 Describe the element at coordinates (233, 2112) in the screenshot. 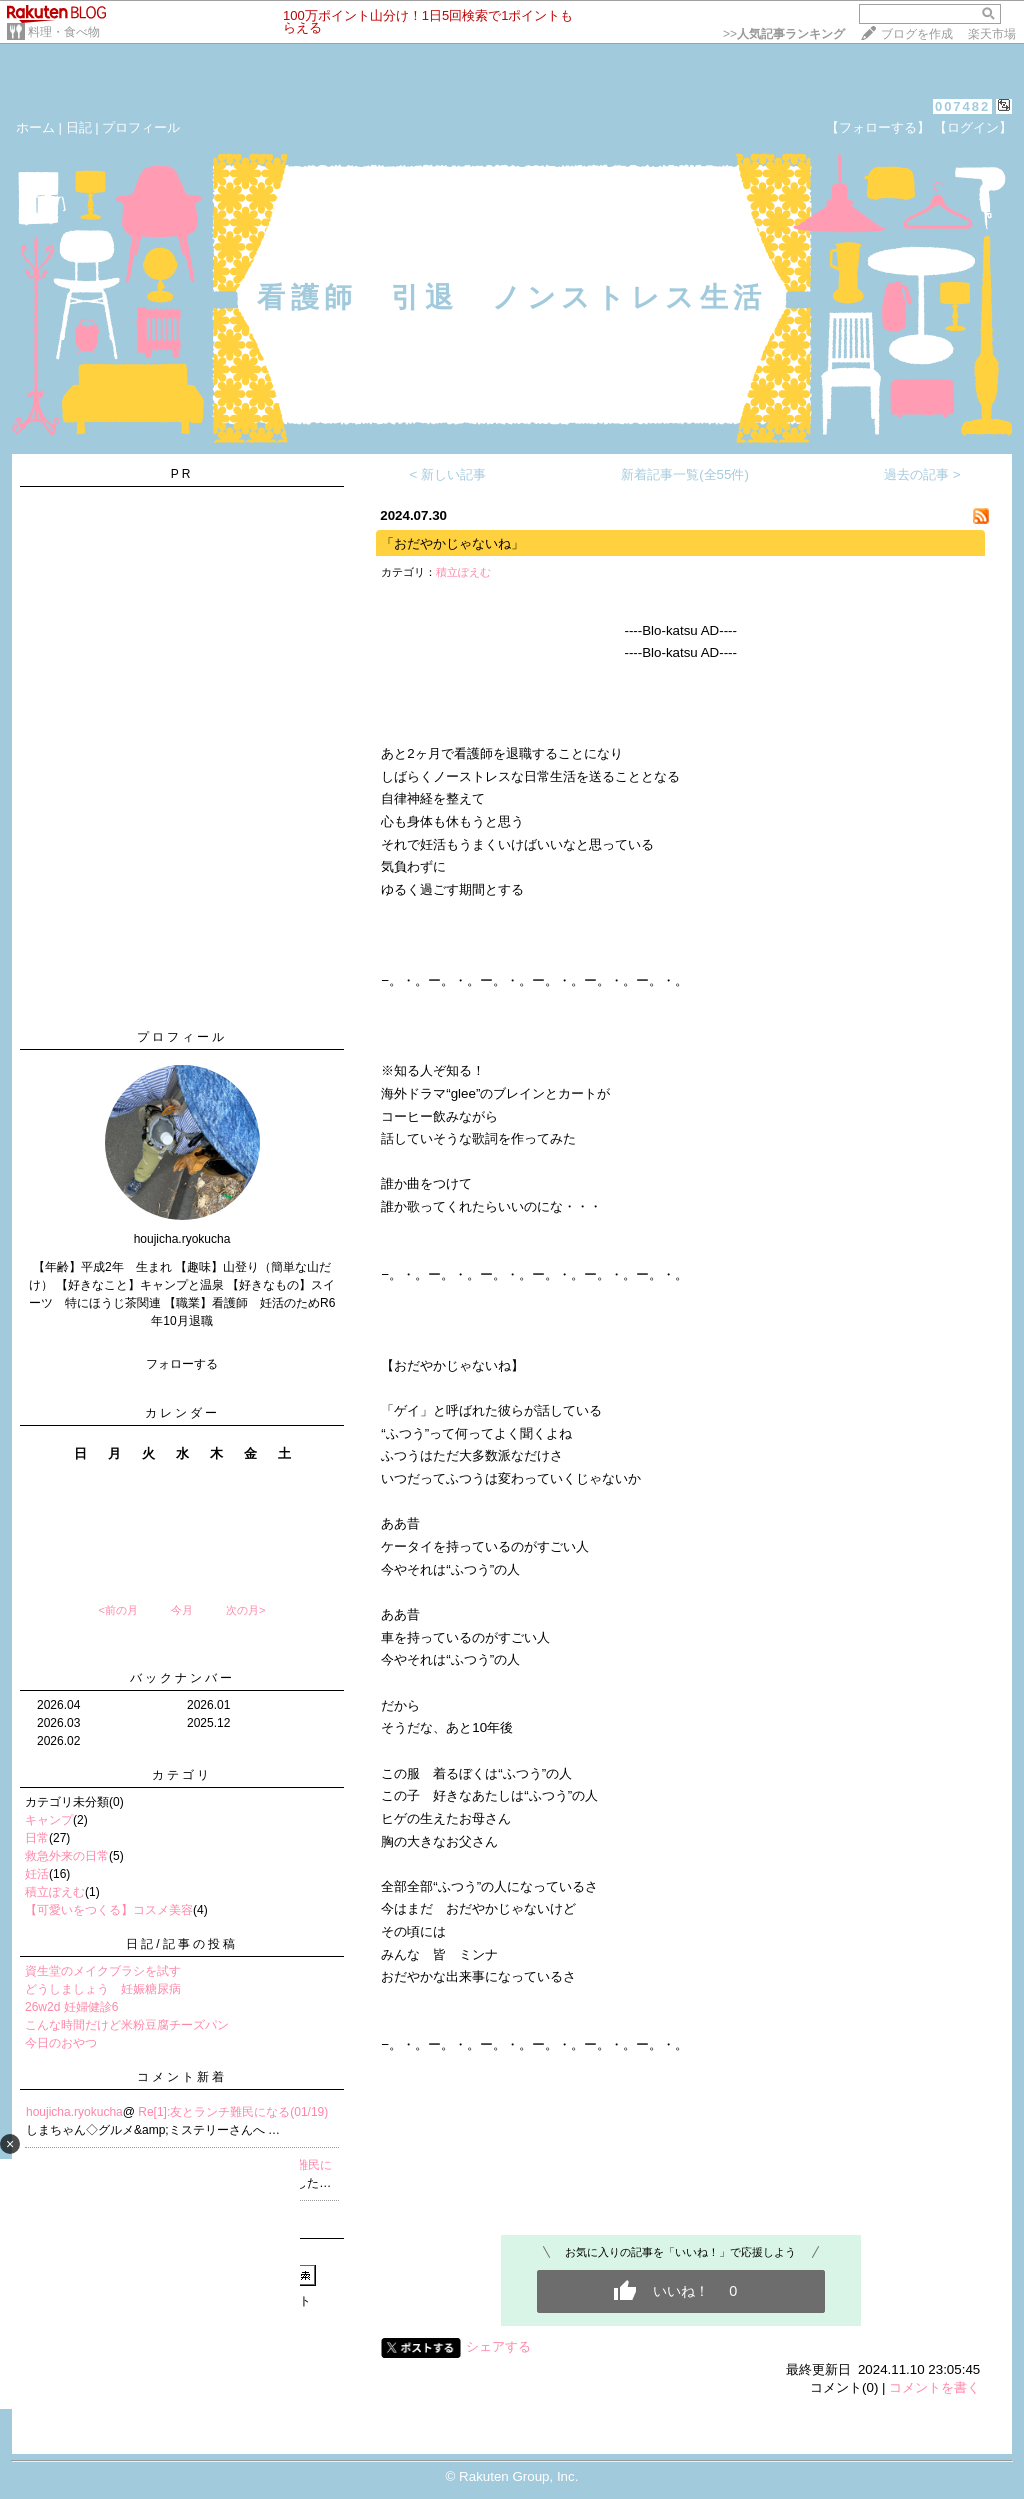

I see `Re[1]:友とランチ難民になる(01/19)` at that location.